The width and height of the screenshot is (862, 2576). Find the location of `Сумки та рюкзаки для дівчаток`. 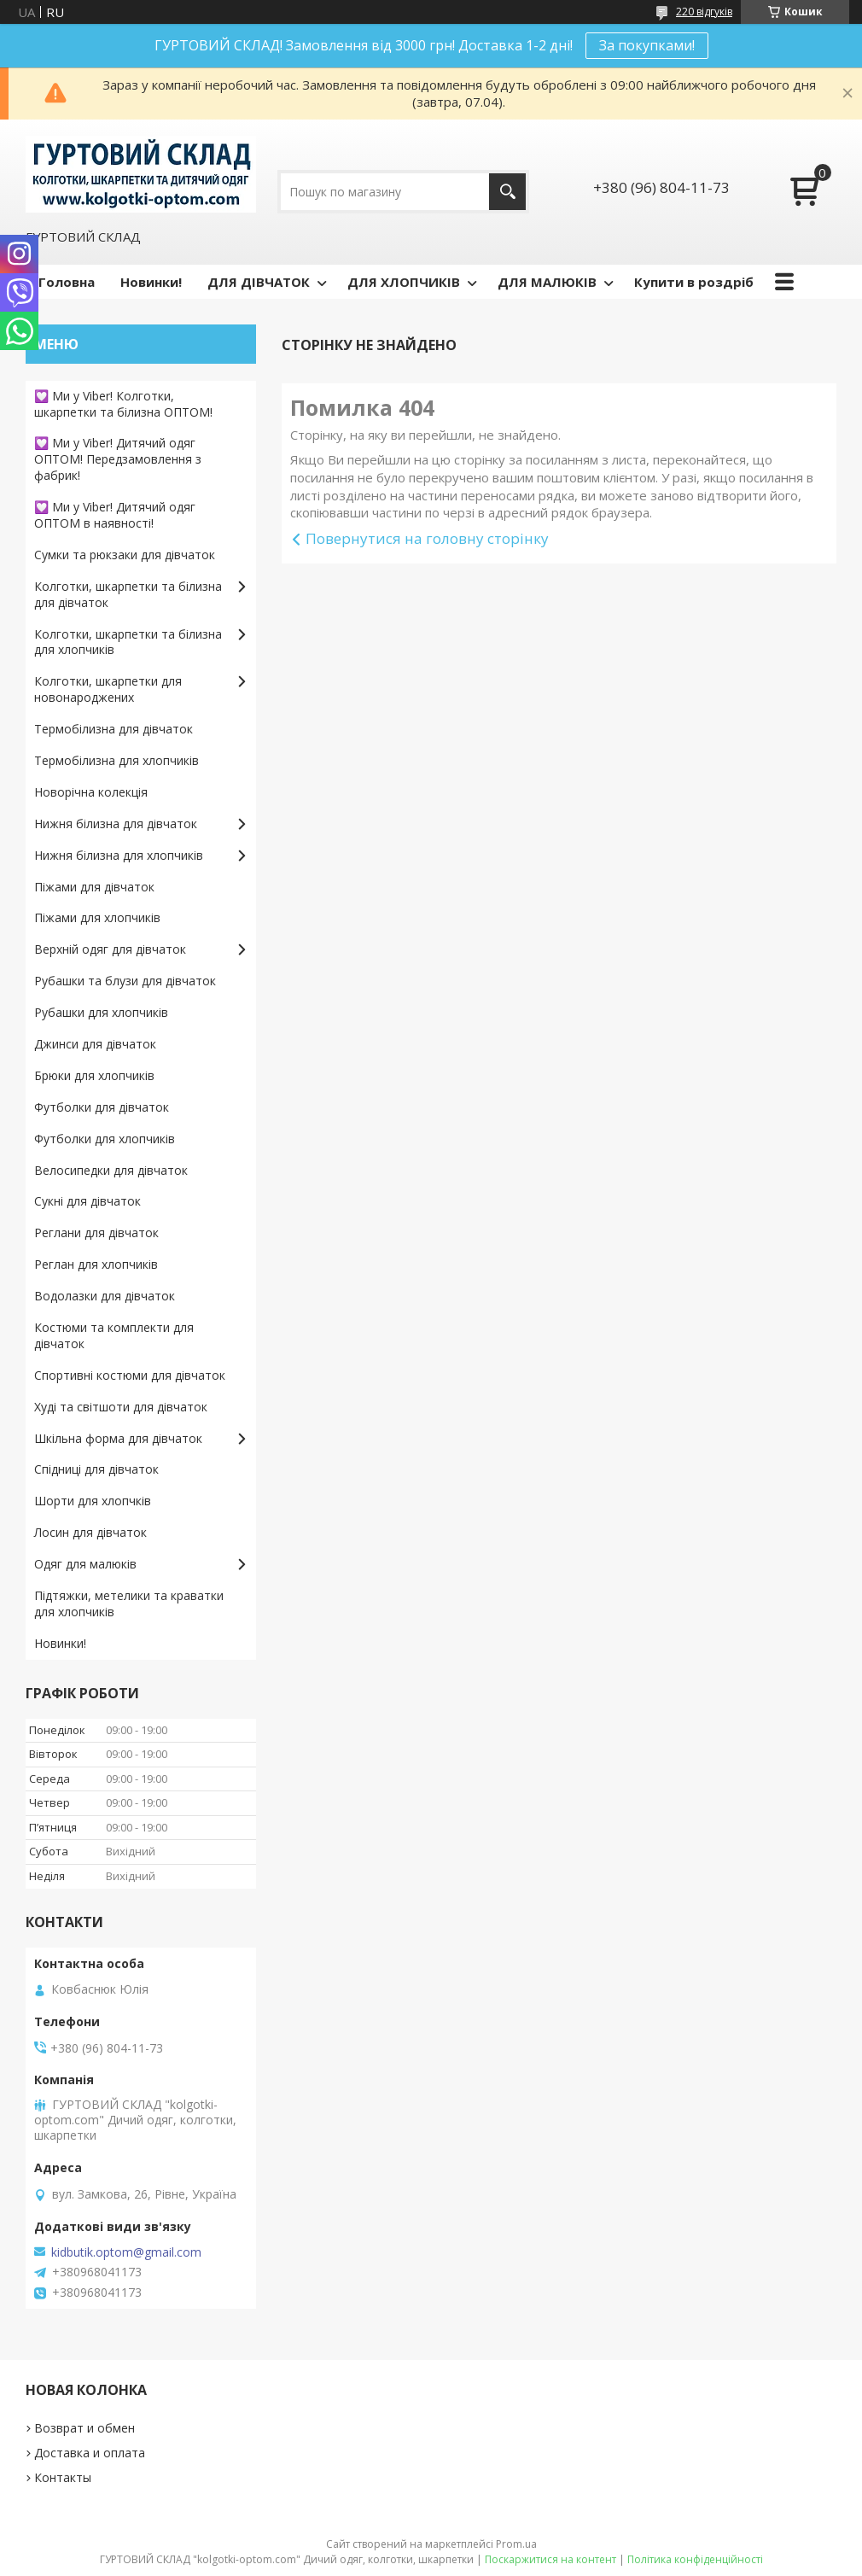

Сумки та рюкзаки для дівчаток is located at coordinates (124, 554).